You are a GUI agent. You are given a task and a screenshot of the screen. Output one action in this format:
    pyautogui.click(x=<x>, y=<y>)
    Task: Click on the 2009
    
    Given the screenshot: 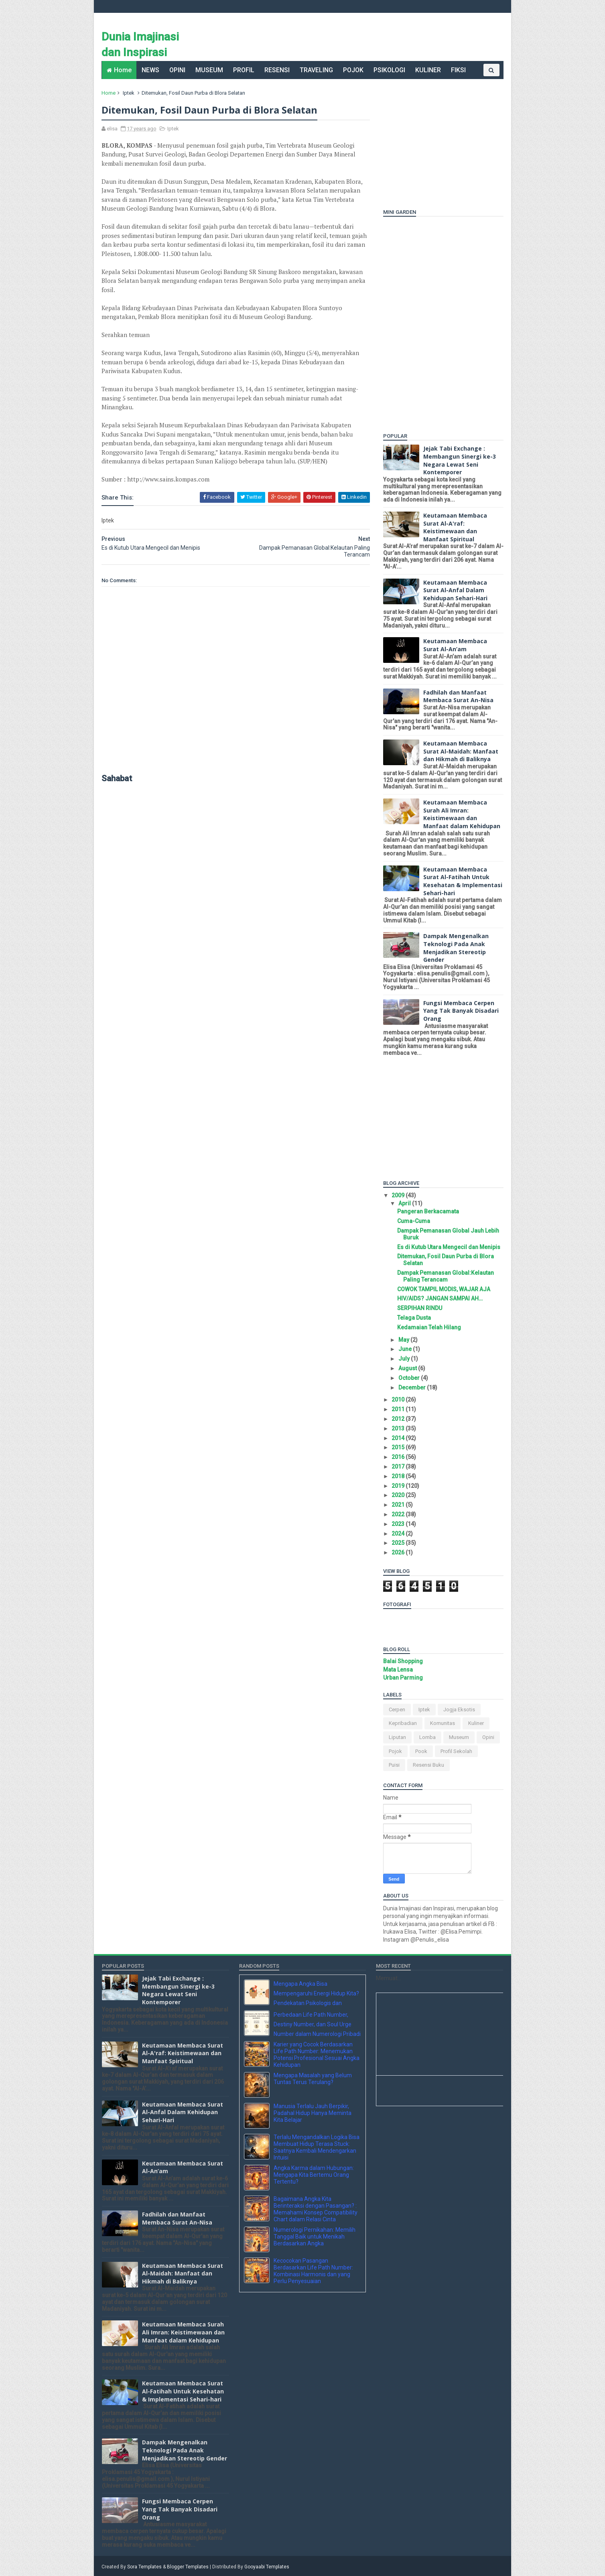 What is the action you would take?
    pyautogui.click(x=399, y=1195)
    